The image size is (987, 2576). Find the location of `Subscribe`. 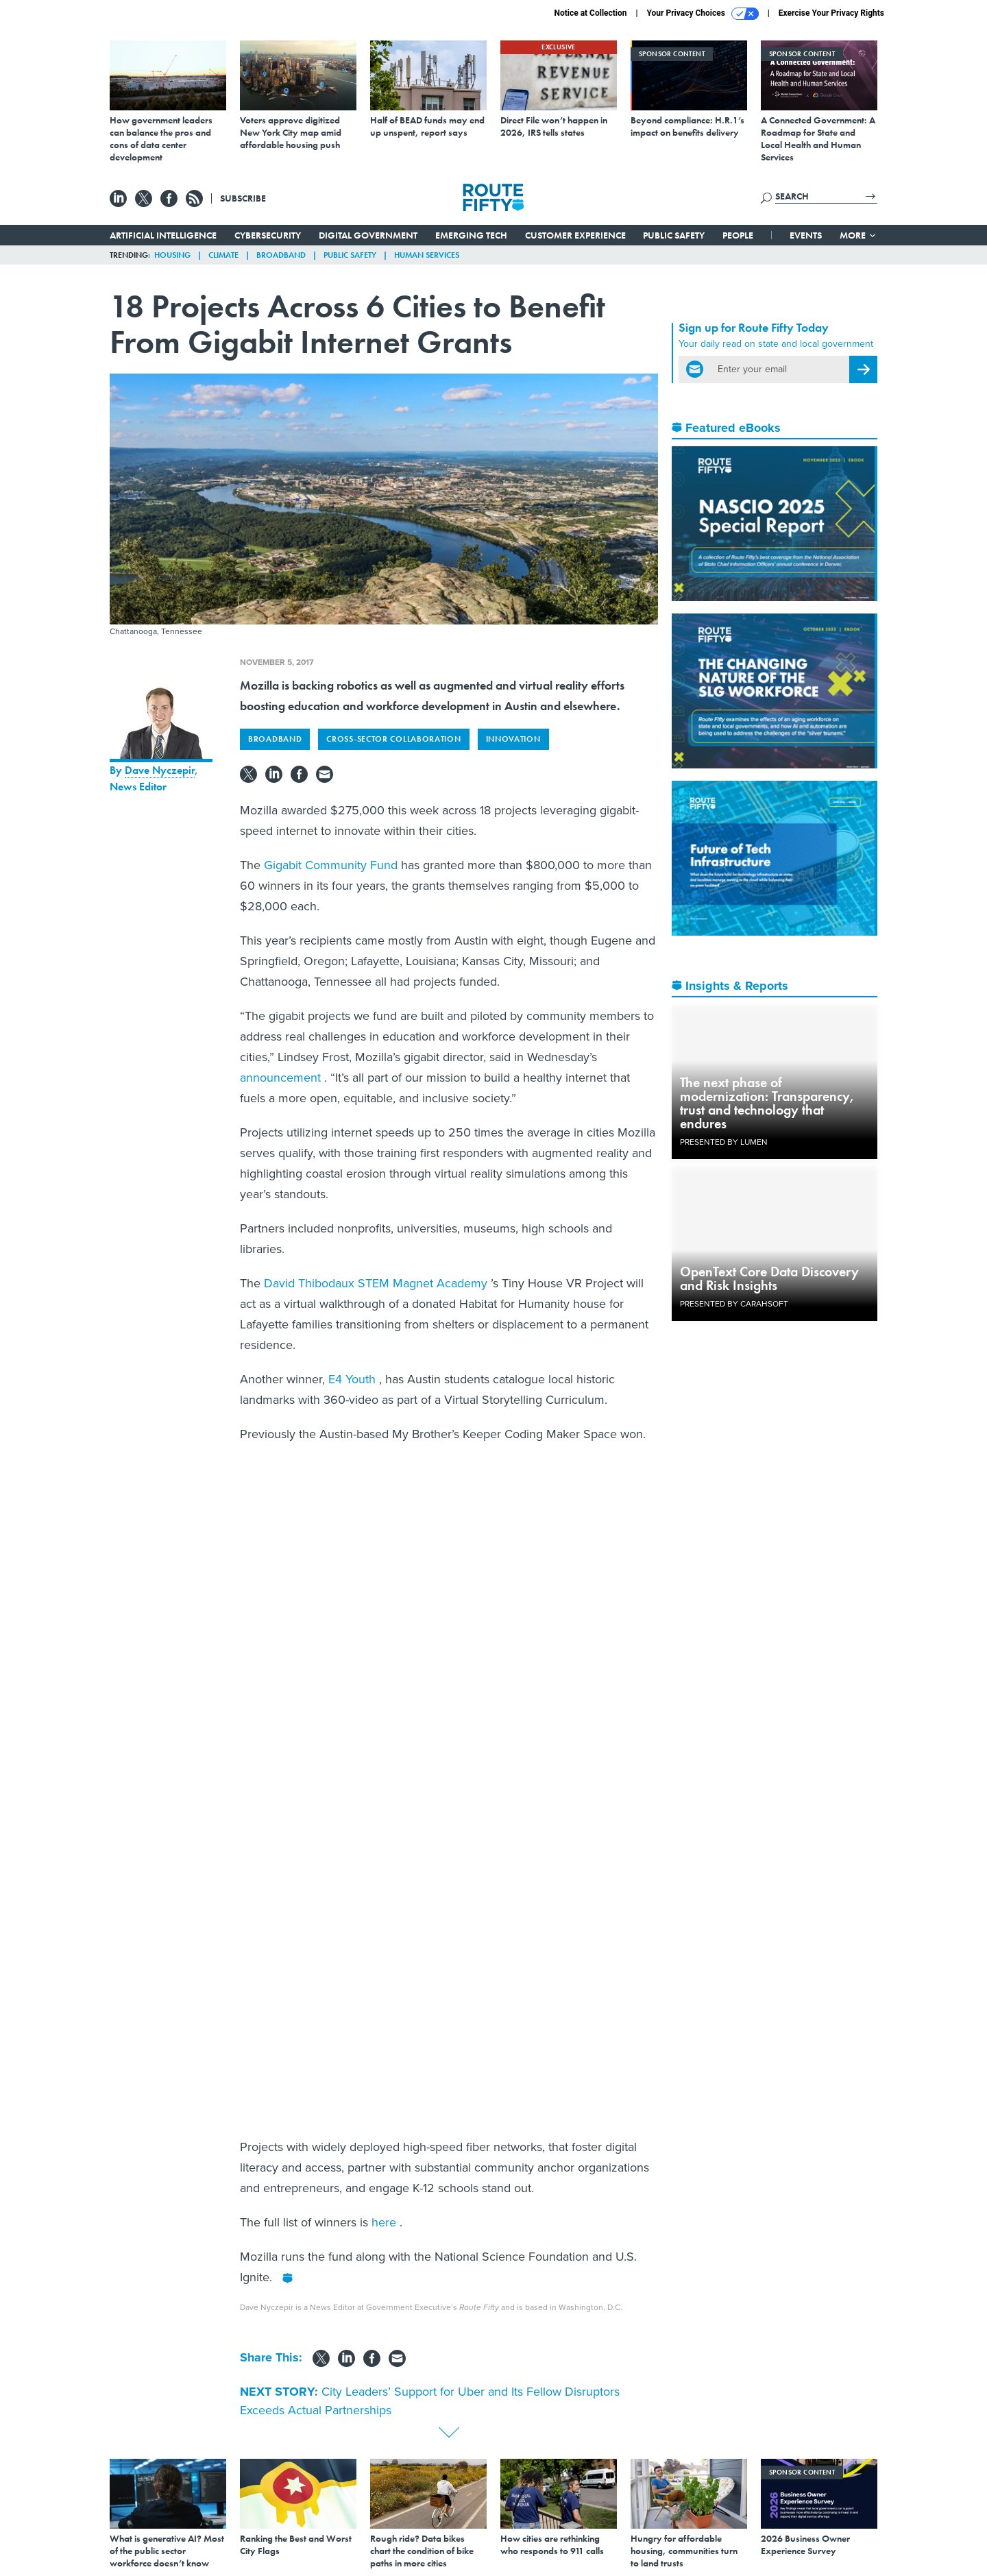

Subscribe is located at coordinates (243, 198).